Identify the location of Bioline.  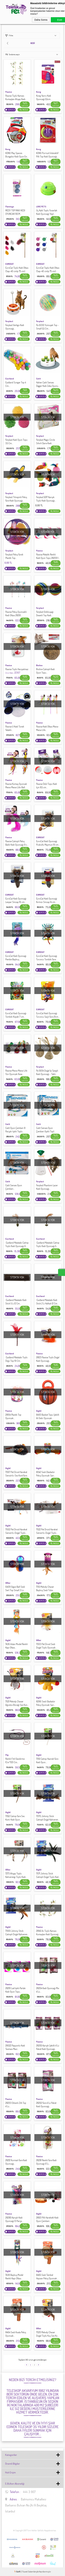
(39, 665).